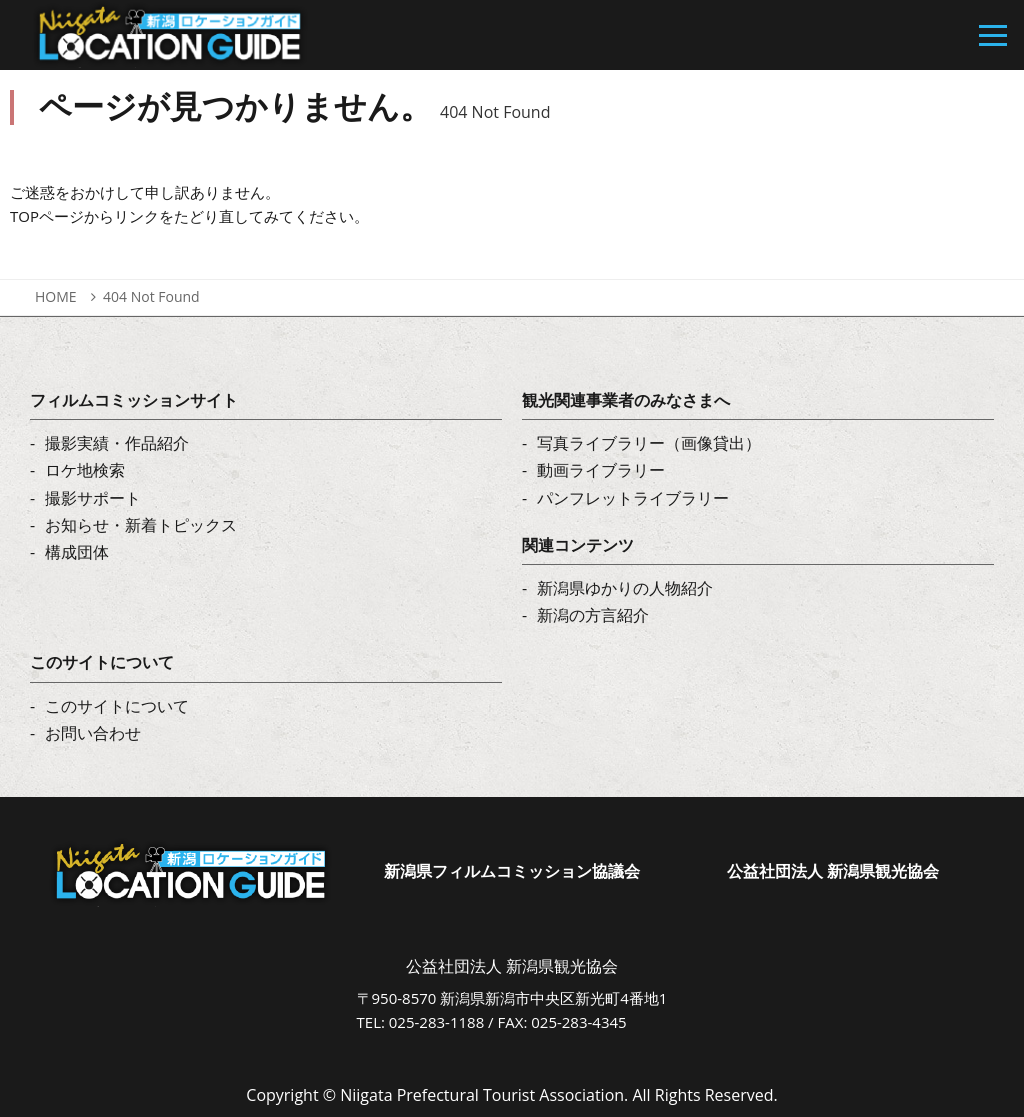 The image size is (1024, 1117). Describe the element at coordinates (117, 443) in the screenshot. I see `撮影実績・作品紹介` at that location.